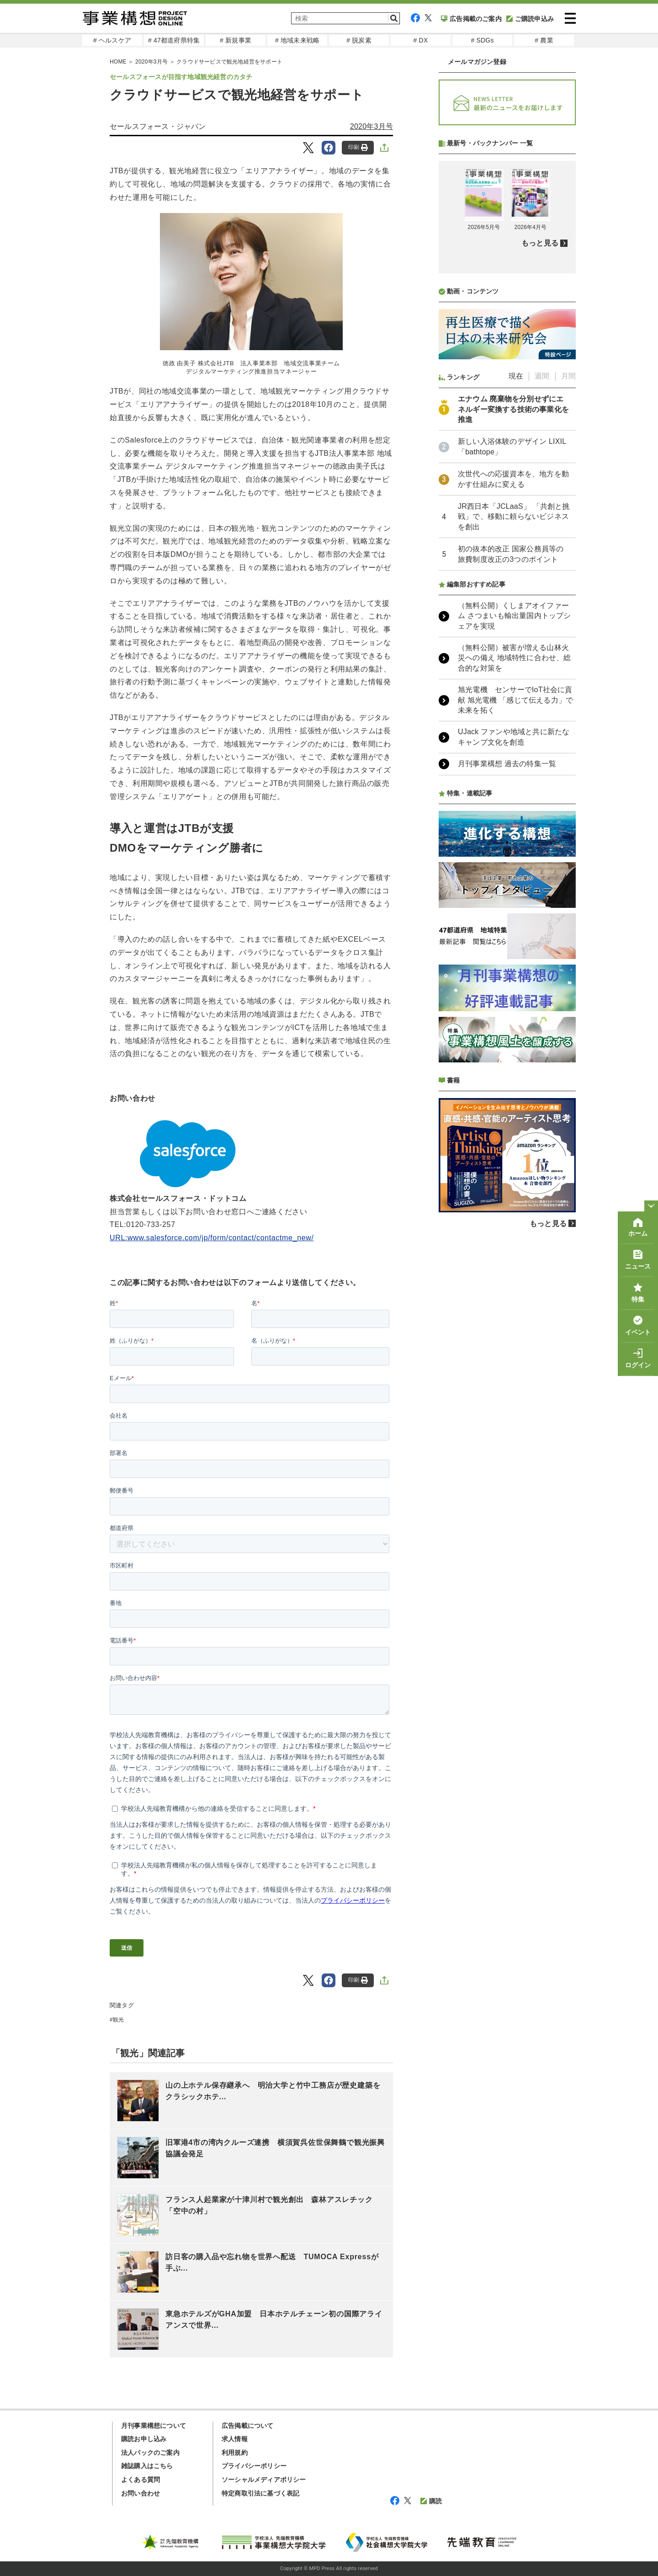 This screenshot has height=2576, width=658. I want to click on # 農業, so click(544, 40).